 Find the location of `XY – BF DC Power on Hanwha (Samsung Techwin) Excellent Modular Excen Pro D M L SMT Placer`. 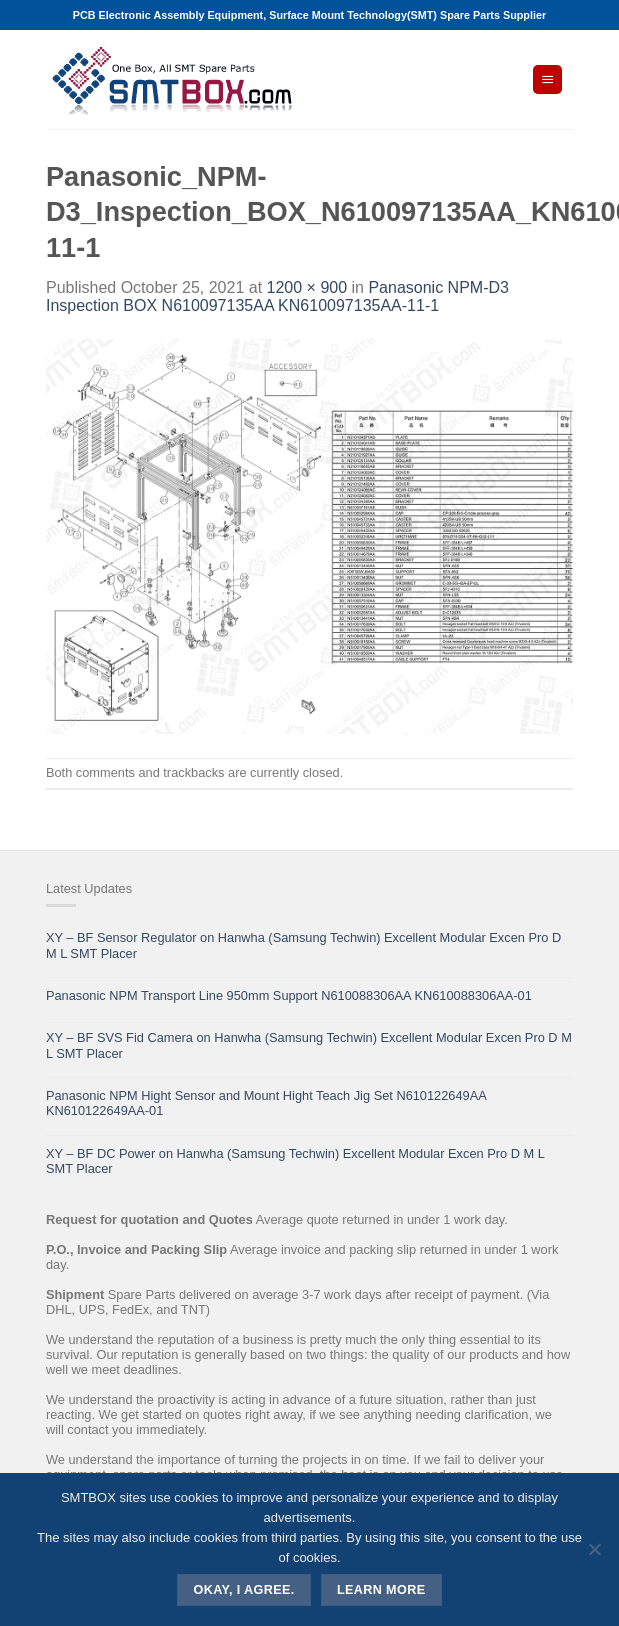

XY – BF DC Power on Hanwha (Samsung Techwin) Excellent Modular Excen Pro D M L SMT Placer is located at coordinates (295, 1161).